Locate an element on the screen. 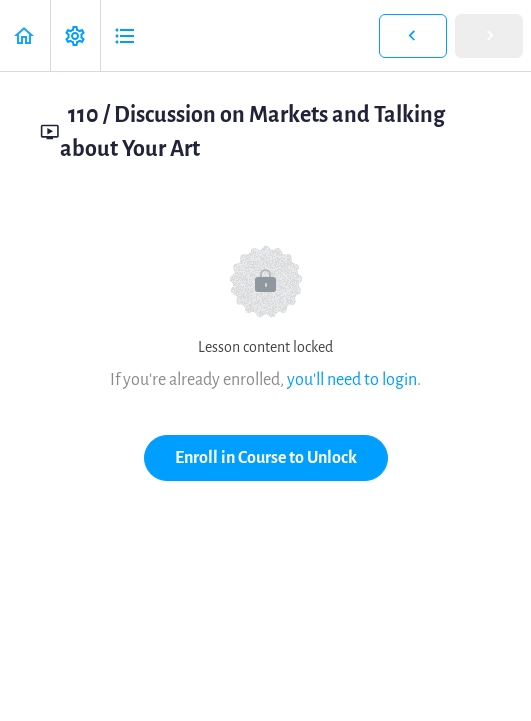 The height and width of the screenshot is (721, 531). [button] is located at coordinates (25, 35).